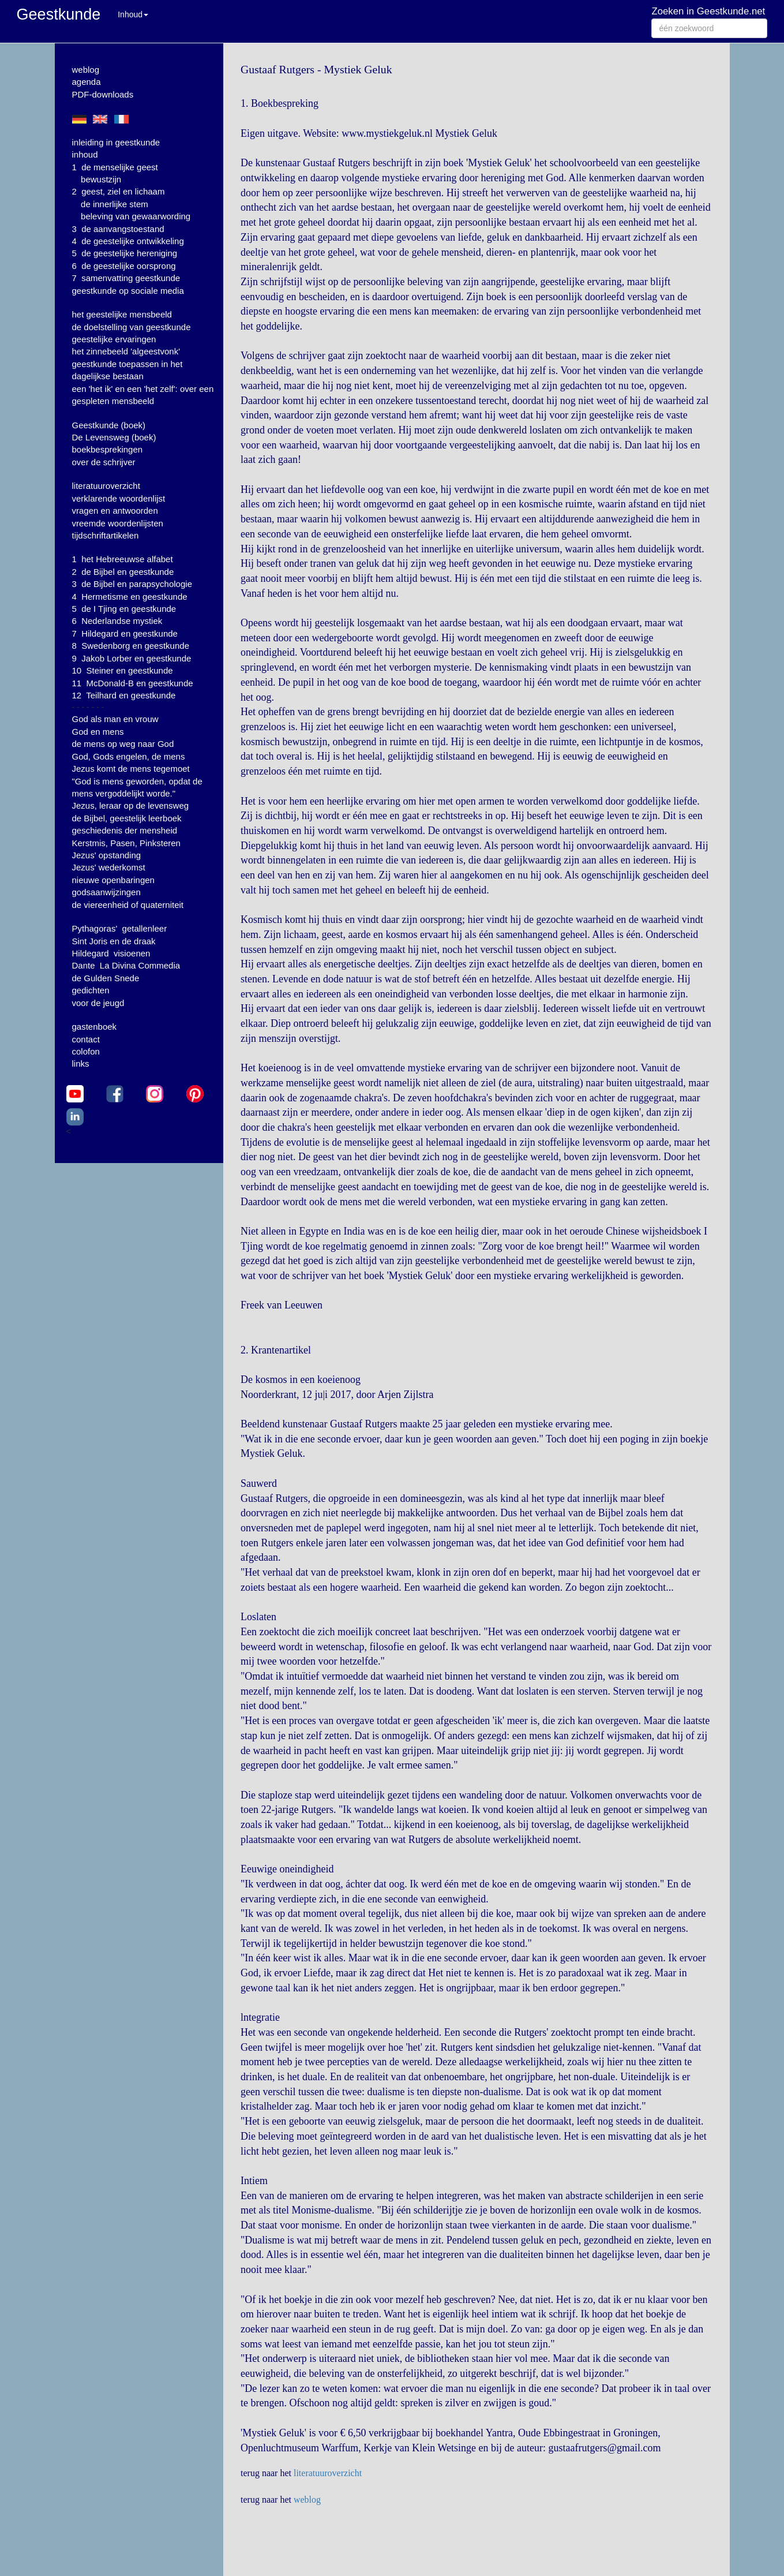 Image resolution: width=784 pixels, height=2576 pixels. What do you see at coordinates (101, 179) in the screenshot?
I see `bewustzijn` at bounding box center [101, 179].